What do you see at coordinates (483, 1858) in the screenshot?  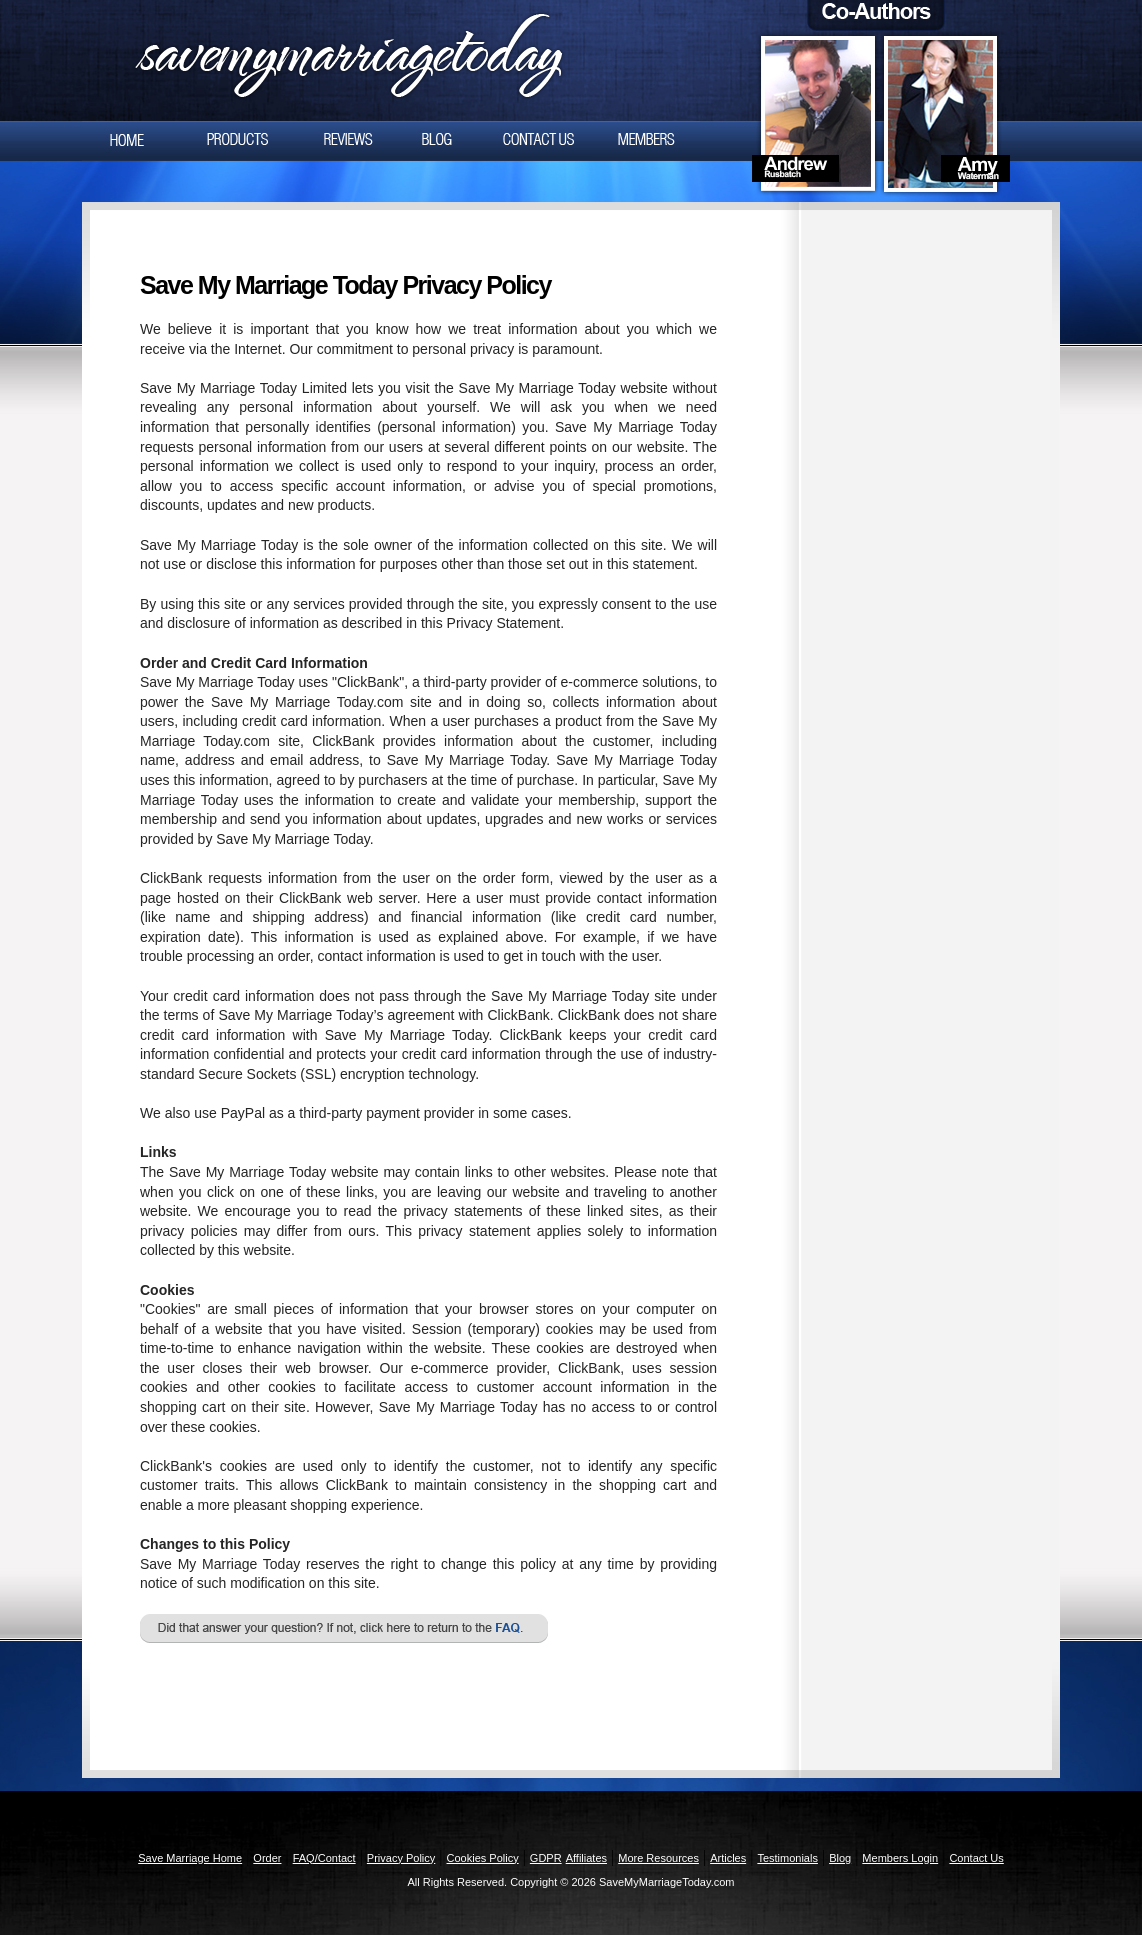 I see `Cookies Policy` at bounding box center [483, 1858].